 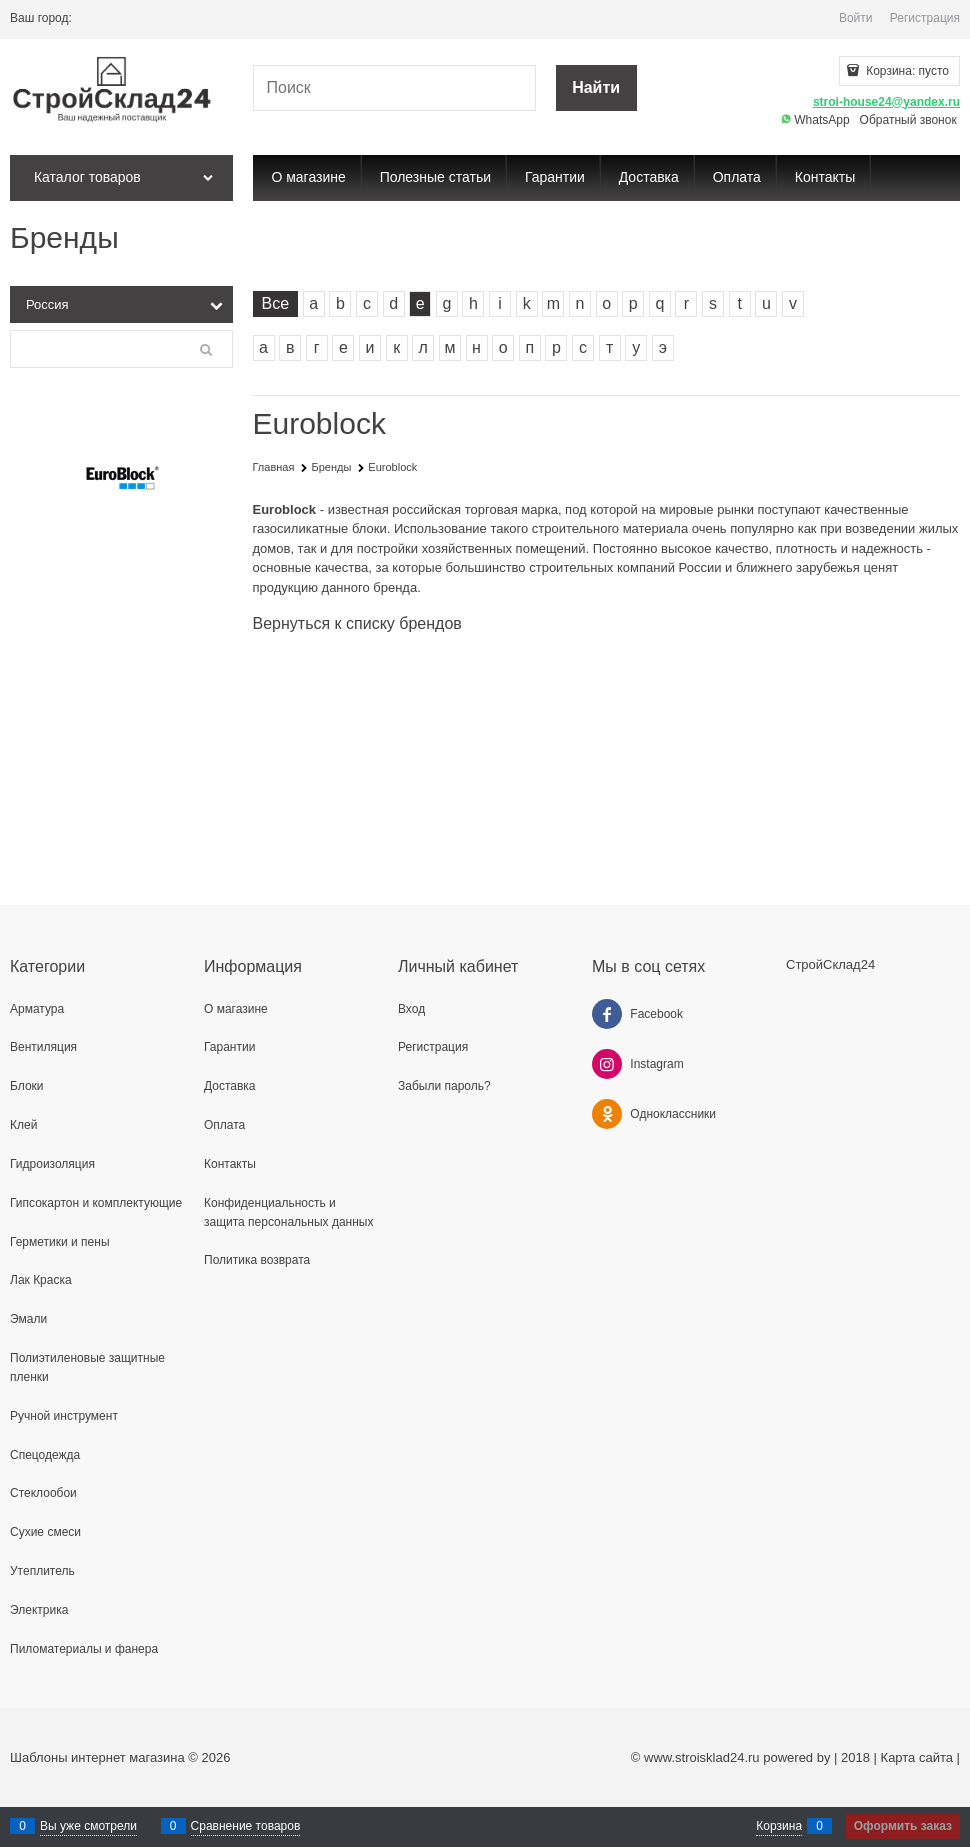 What do you see at coordinates (607, 1014) in the screenshot?
I see `[Facebook]` at bounding box center [607, 1014].